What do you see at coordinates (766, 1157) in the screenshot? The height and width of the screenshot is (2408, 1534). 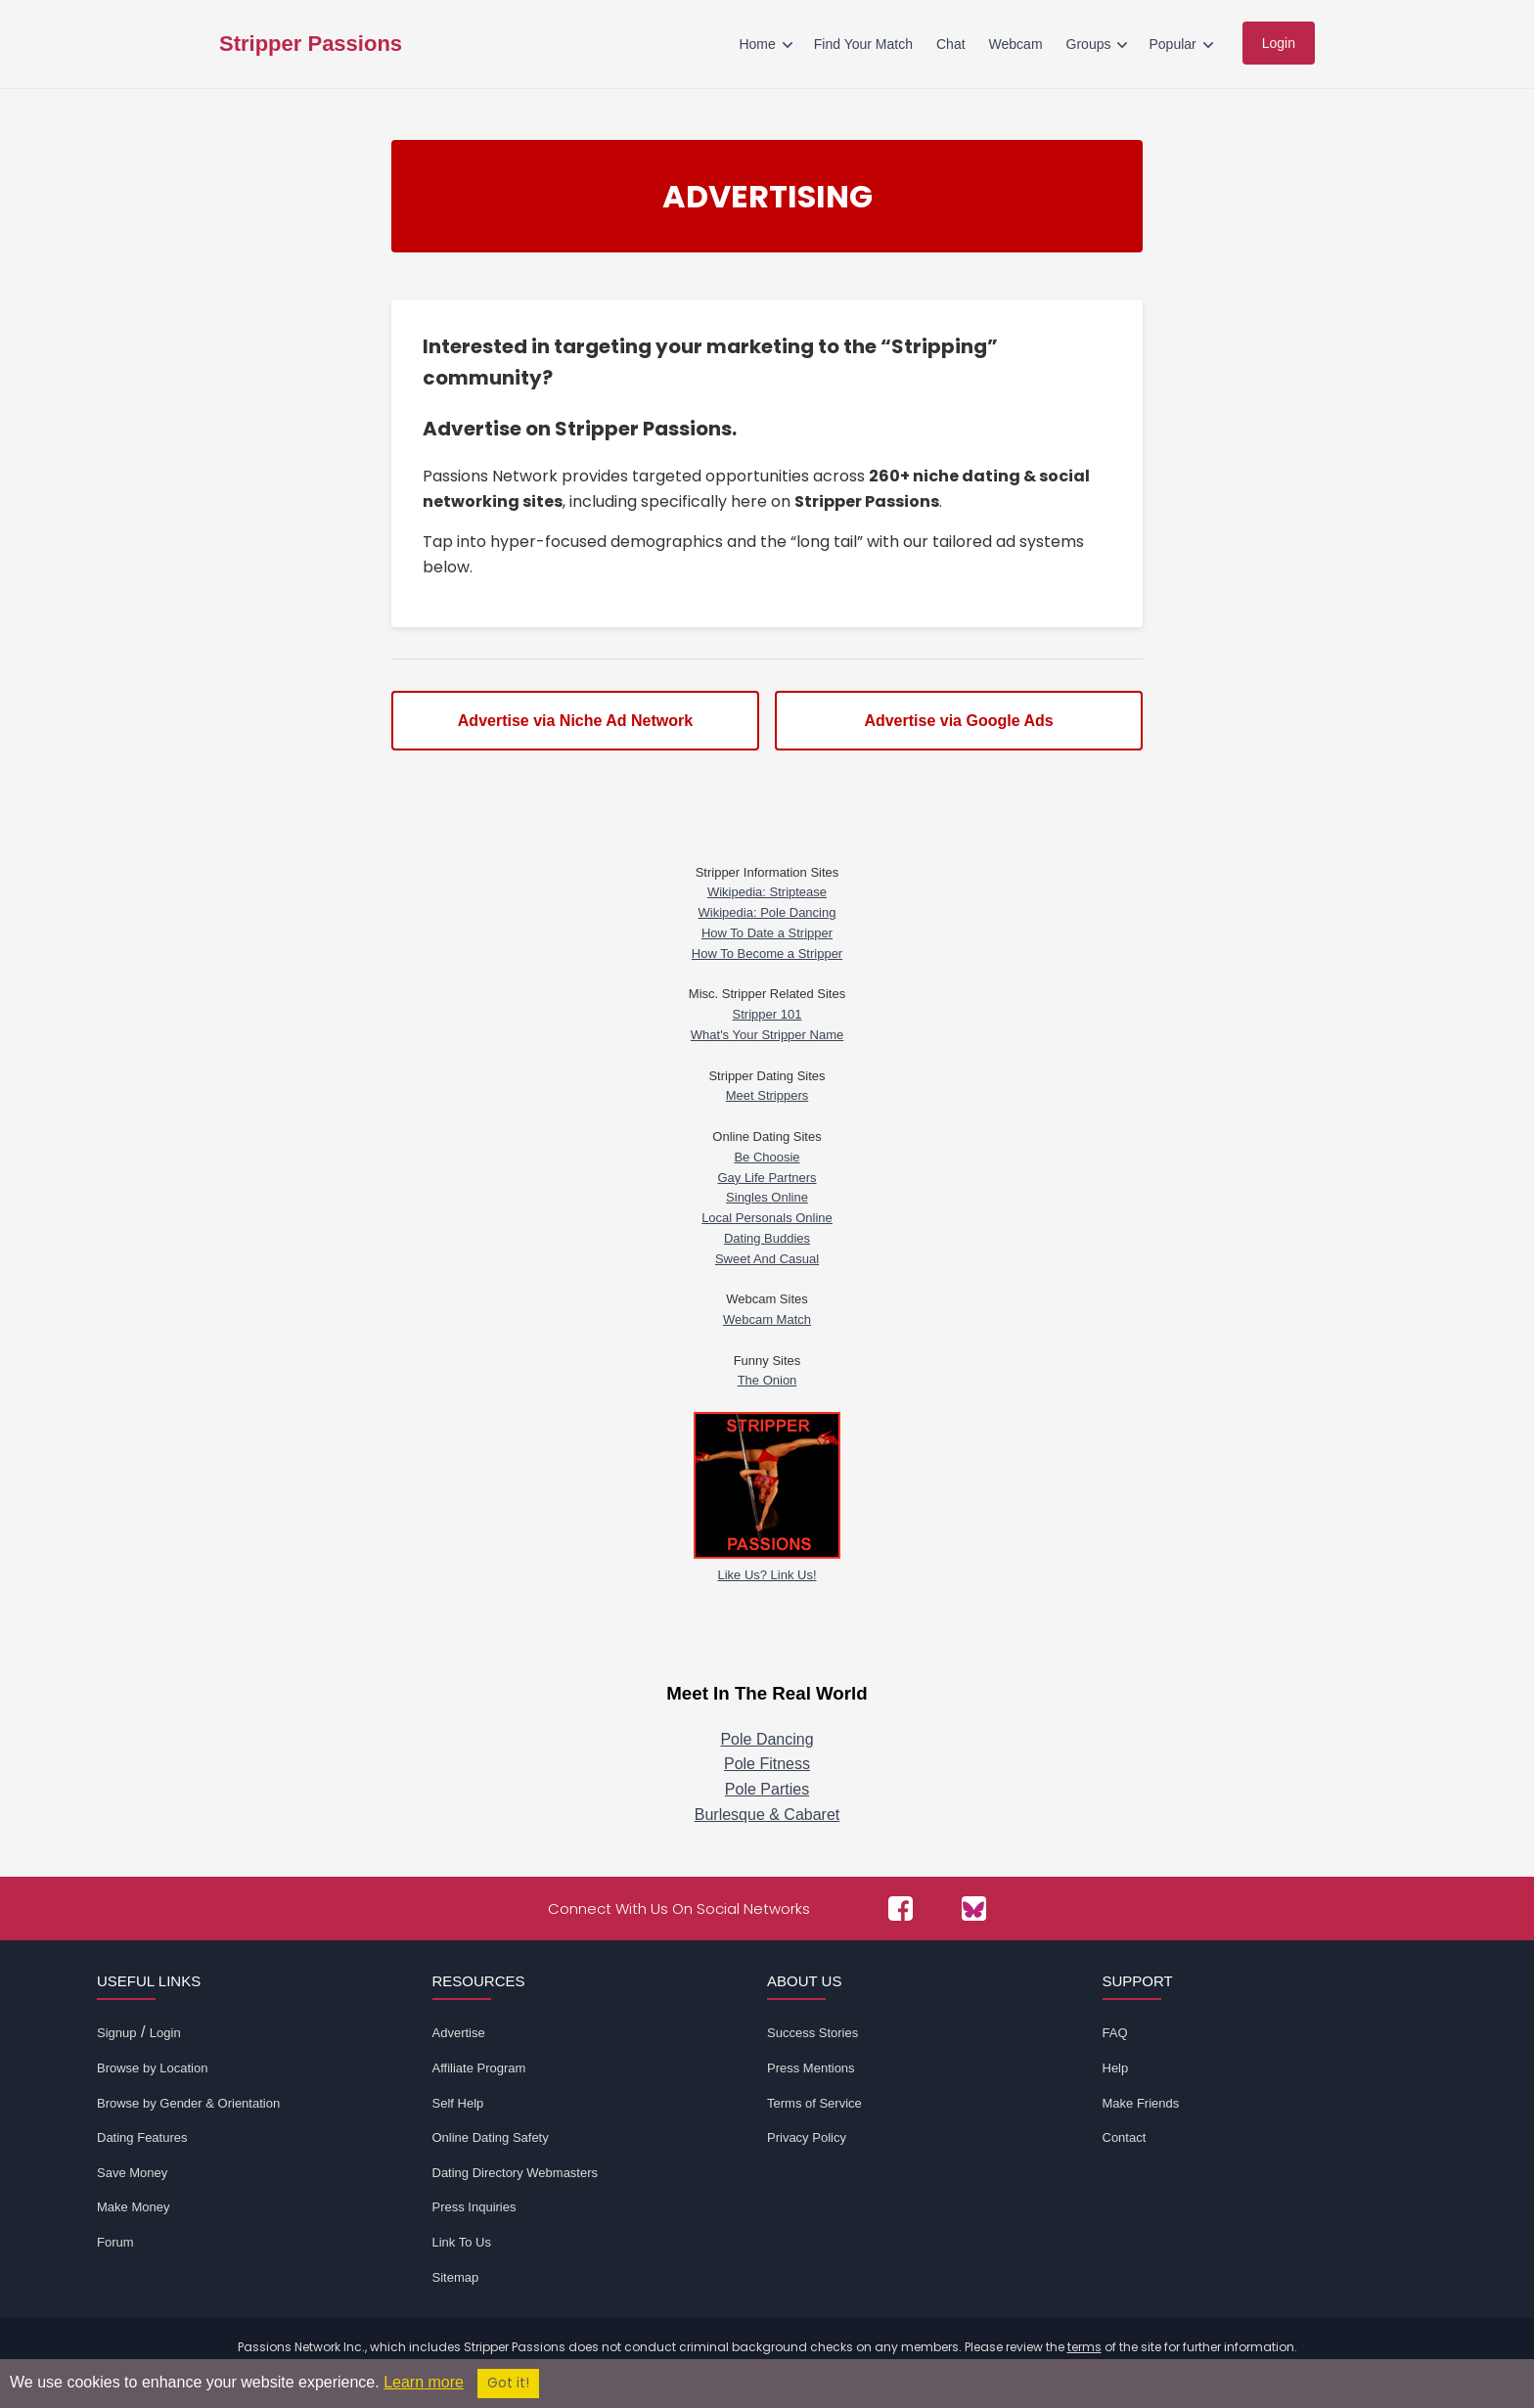 I see `Be Choosie` at bounding box center [766, 1157].